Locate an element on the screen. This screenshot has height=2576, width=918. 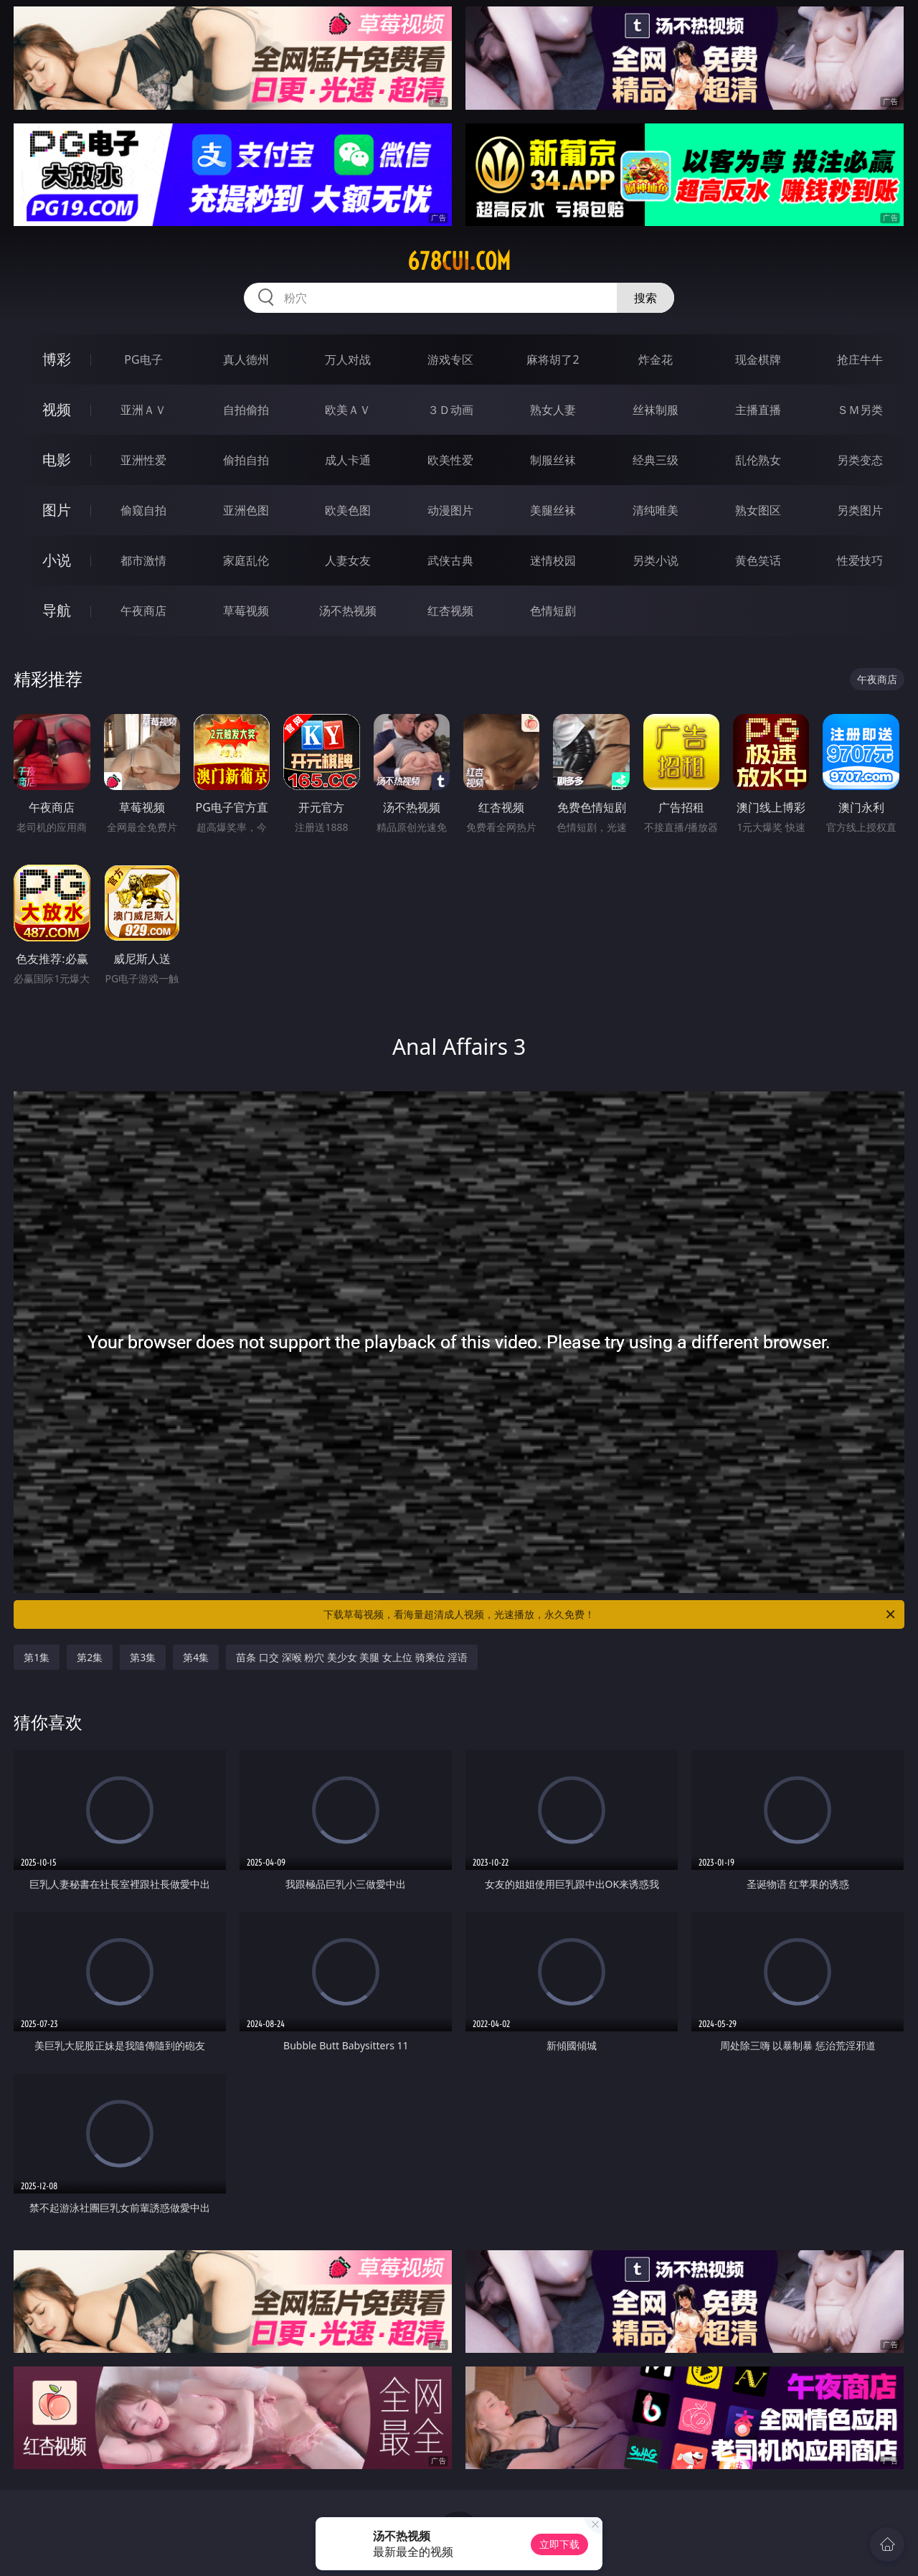
第4集 is located at coordinates (196, 1657).